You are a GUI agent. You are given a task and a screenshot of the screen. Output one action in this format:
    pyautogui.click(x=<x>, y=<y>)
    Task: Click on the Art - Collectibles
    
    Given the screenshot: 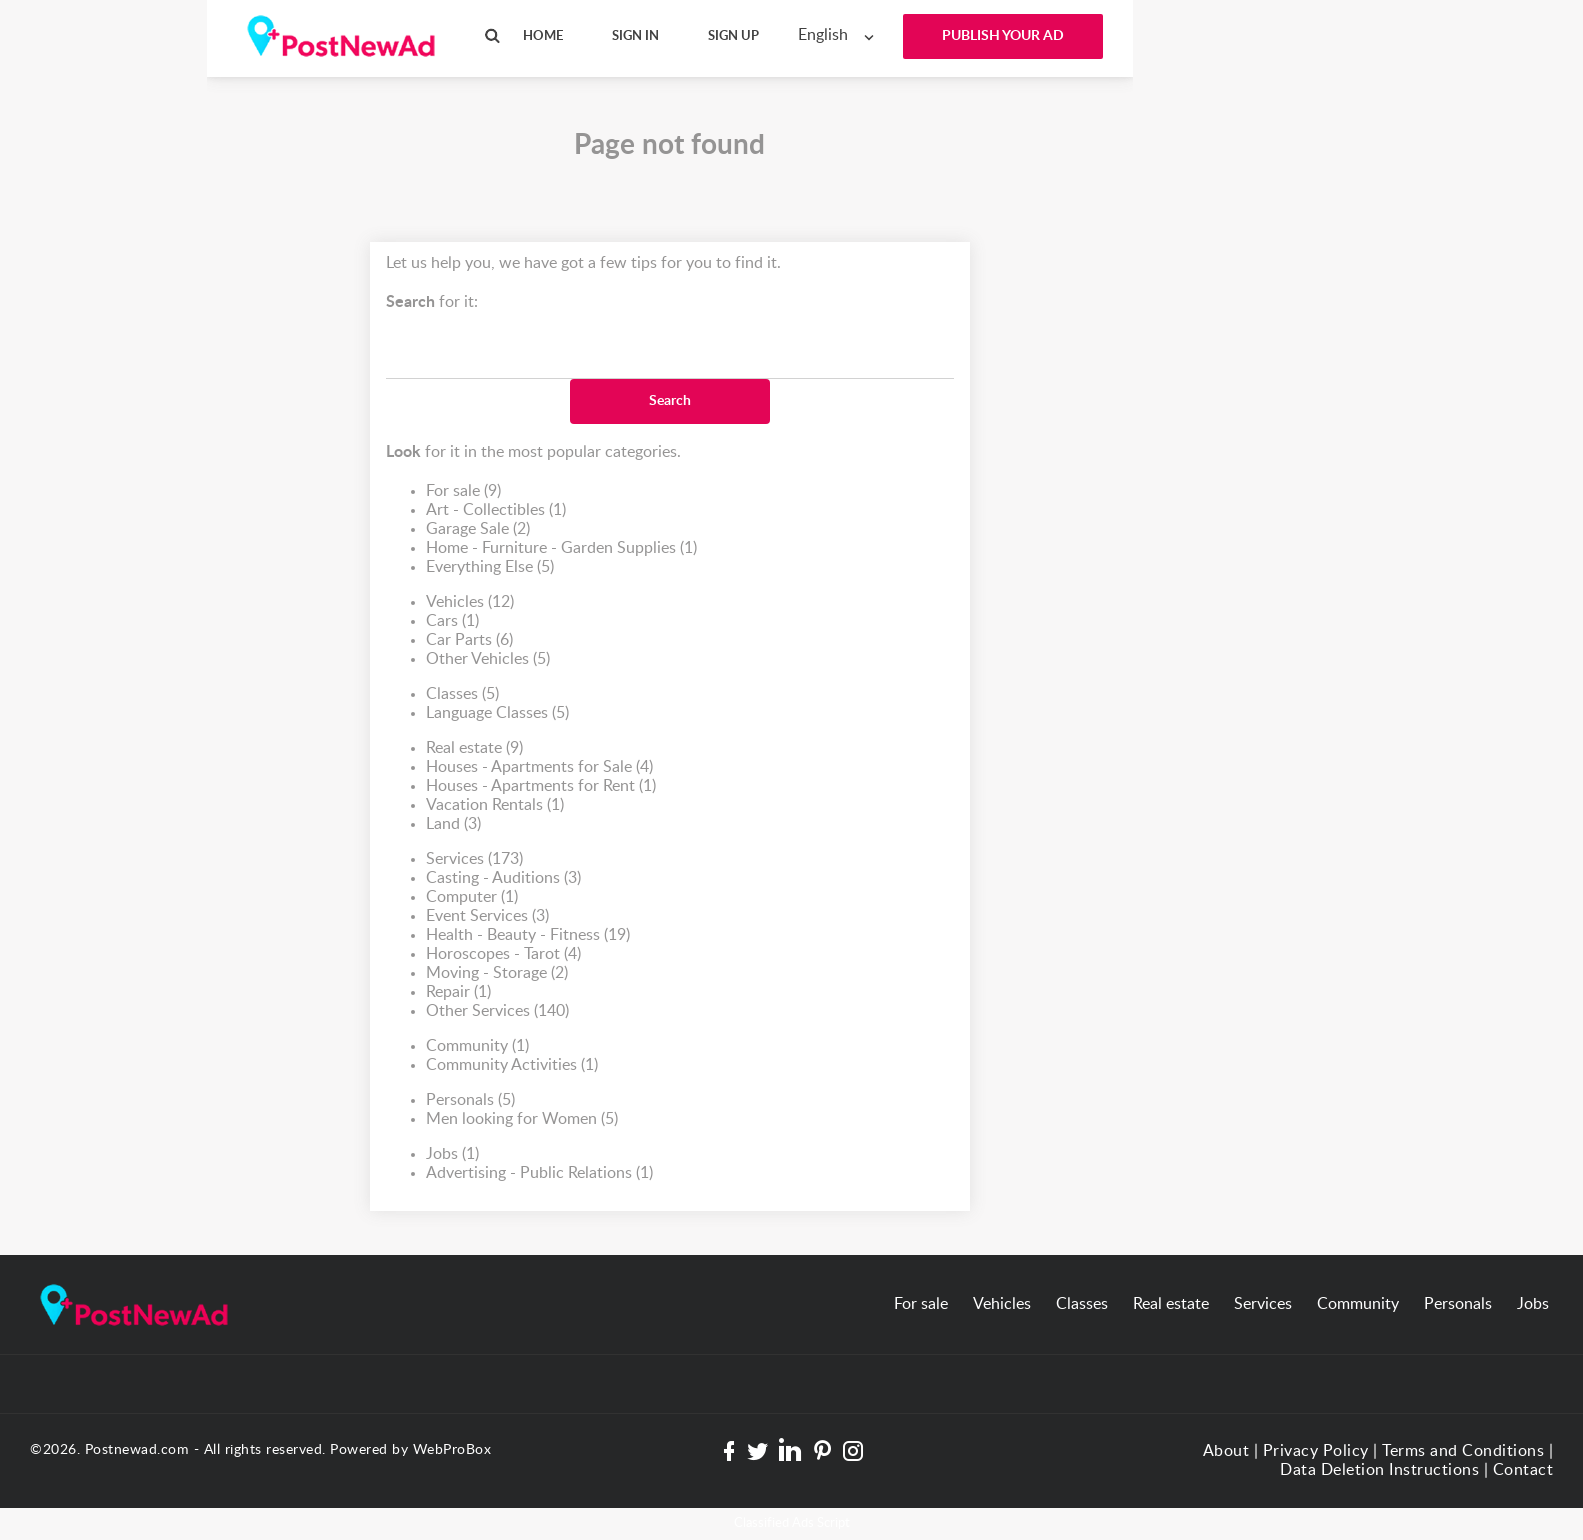 What is the action you would take?
    pyautogui.click(x=496, y=510)
    